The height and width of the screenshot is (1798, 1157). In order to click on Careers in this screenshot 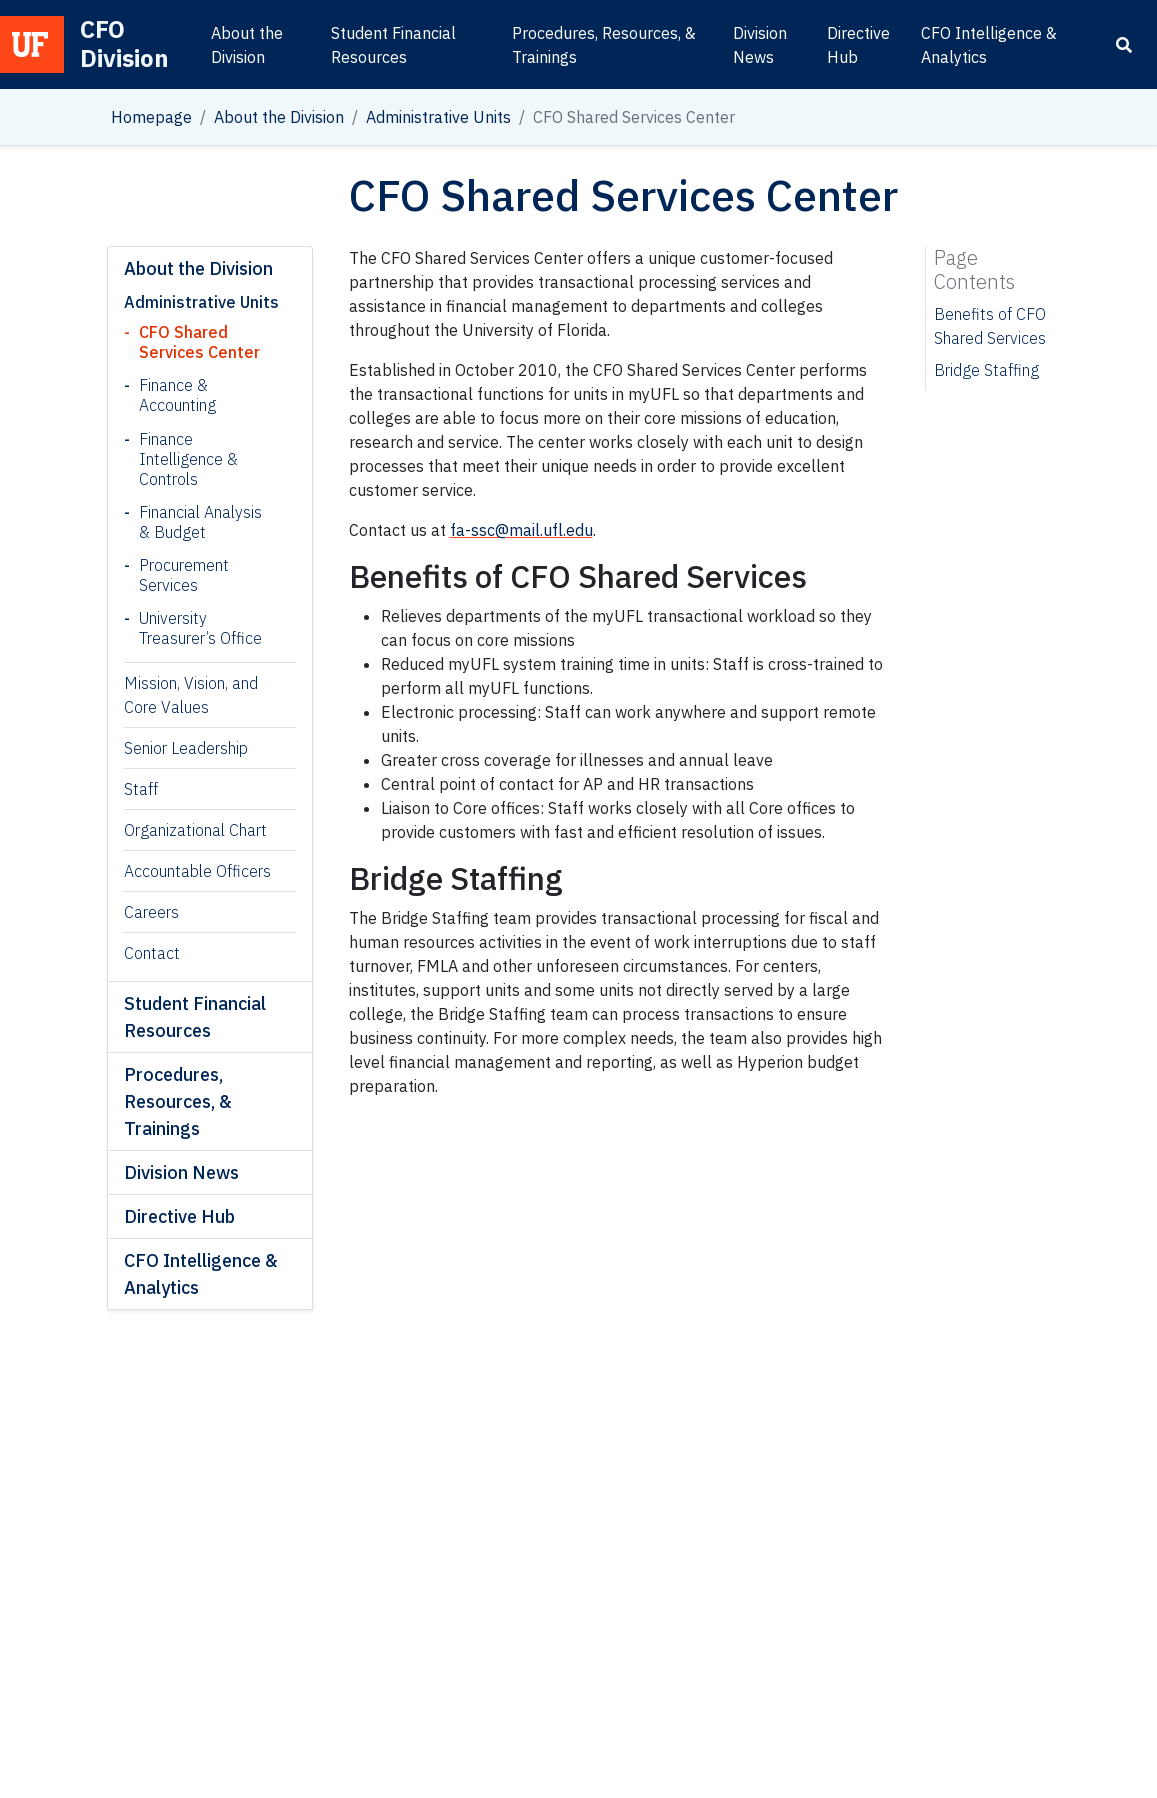, I will do `click(151, 912)`.